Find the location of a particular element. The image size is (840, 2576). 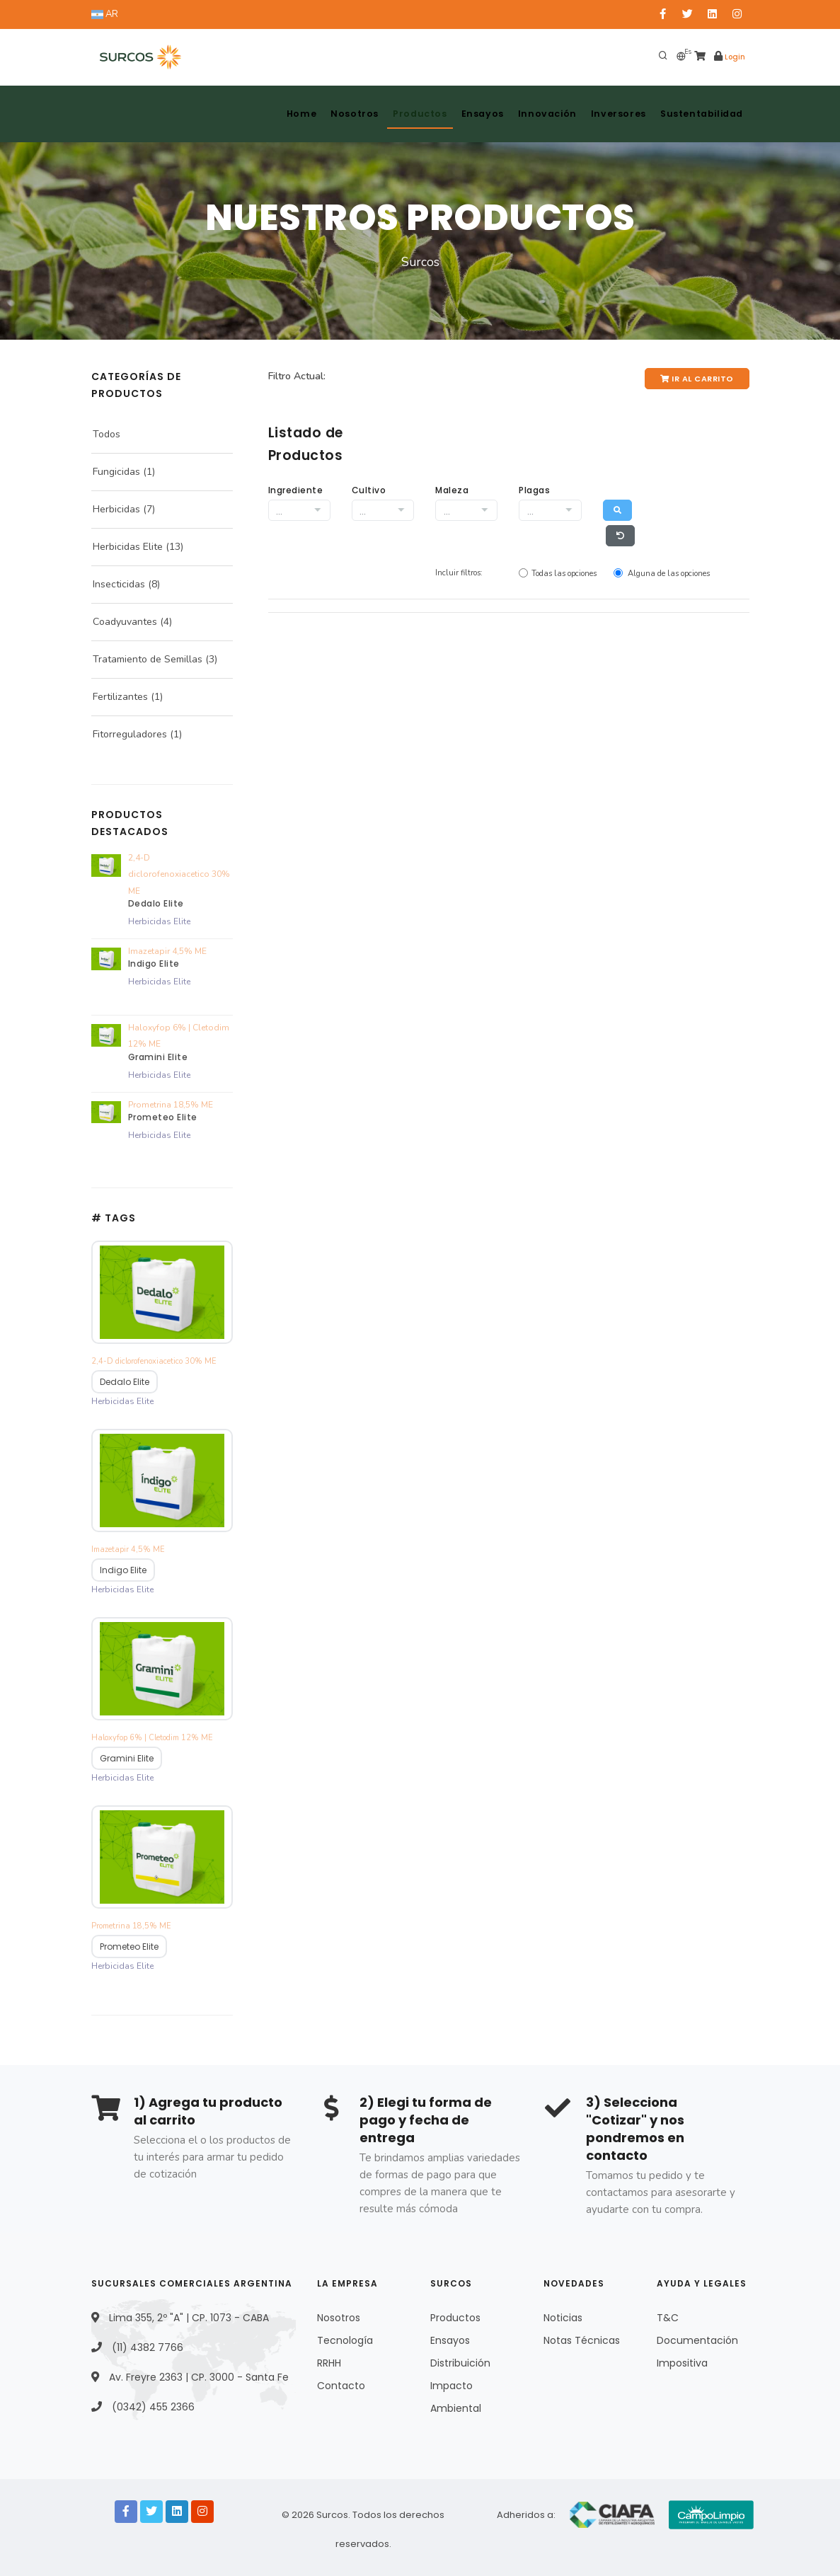

Dedalo Elite is located at coordinates (156, 903).